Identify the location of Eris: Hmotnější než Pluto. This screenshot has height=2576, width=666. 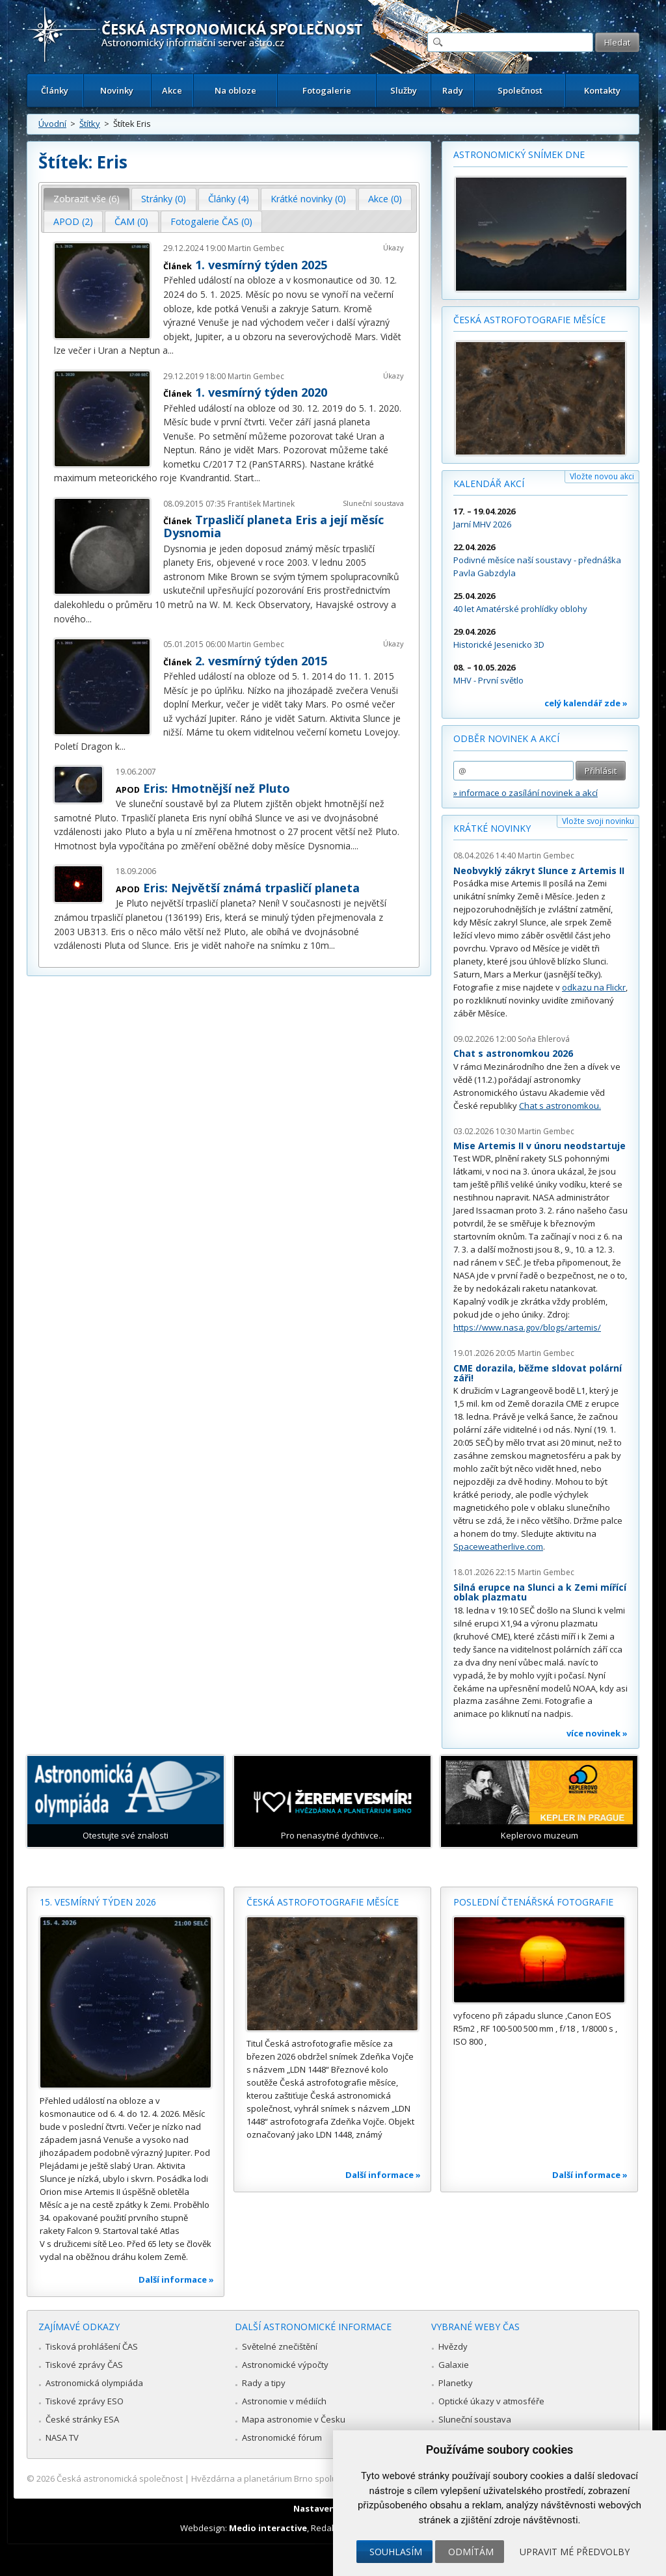
(216, 788).